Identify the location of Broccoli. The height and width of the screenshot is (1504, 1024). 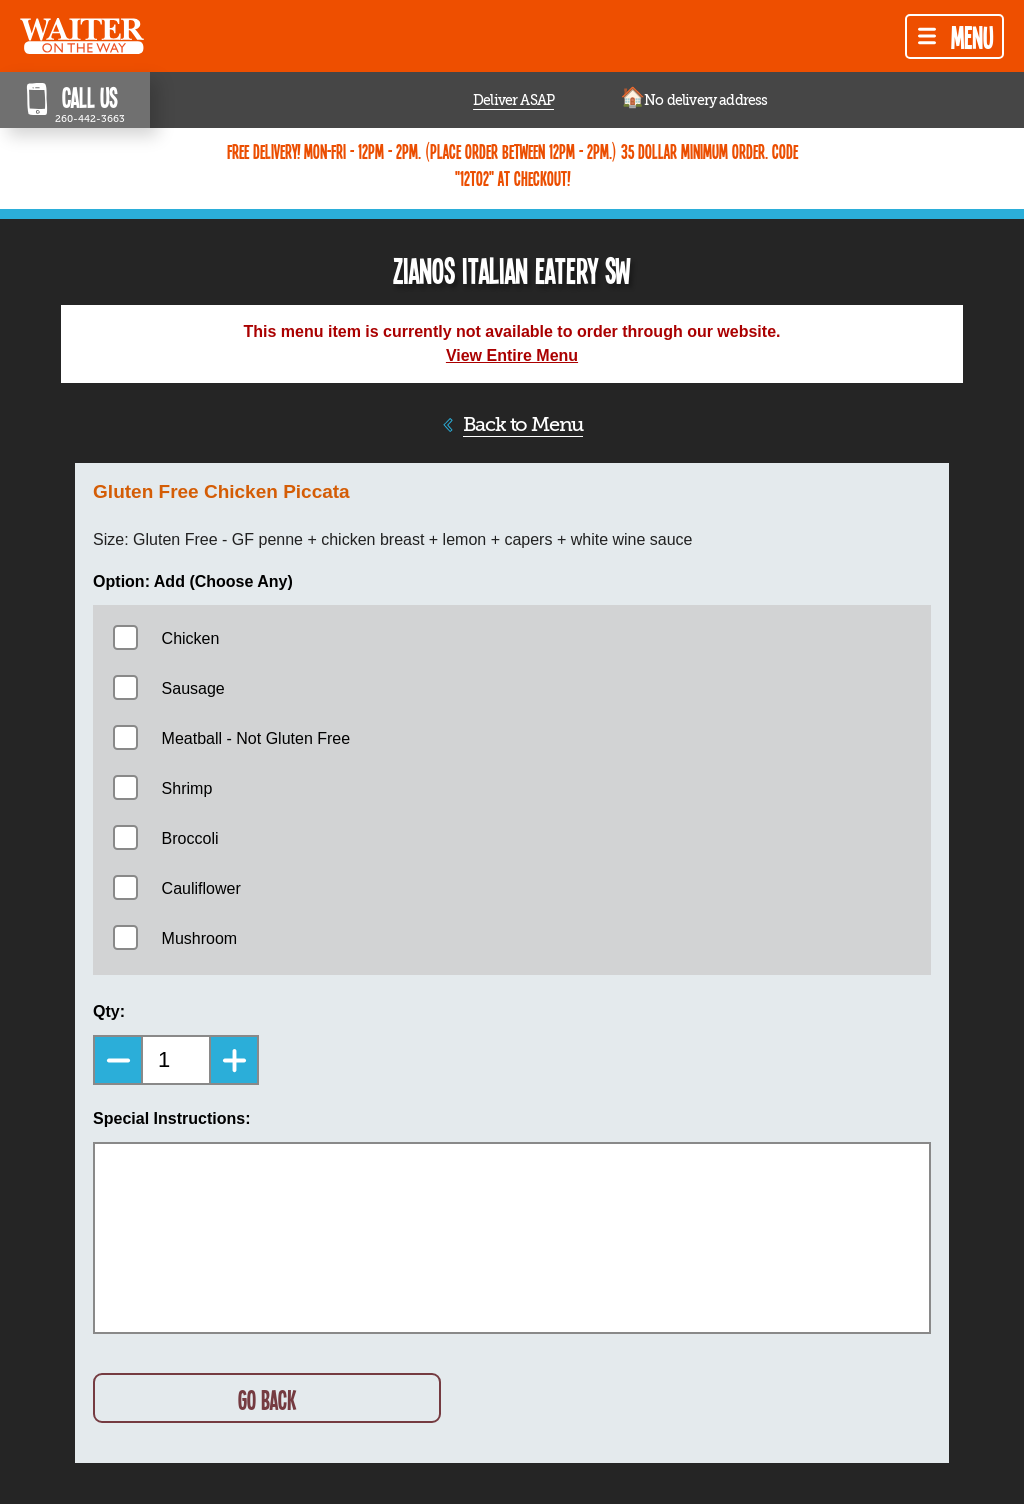
(190, 838).